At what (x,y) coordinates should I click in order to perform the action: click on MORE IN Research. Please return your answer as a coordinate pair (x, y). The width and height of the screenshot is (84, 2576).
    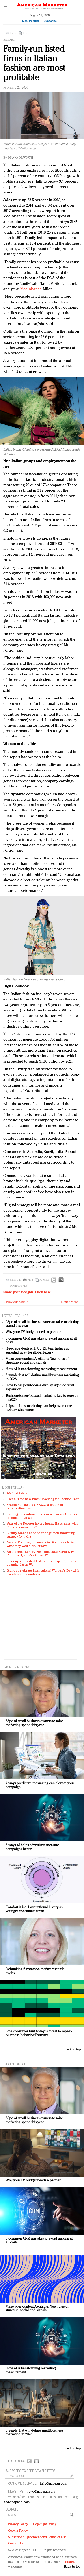
    Looking at the image, I should click on (18, 1667).